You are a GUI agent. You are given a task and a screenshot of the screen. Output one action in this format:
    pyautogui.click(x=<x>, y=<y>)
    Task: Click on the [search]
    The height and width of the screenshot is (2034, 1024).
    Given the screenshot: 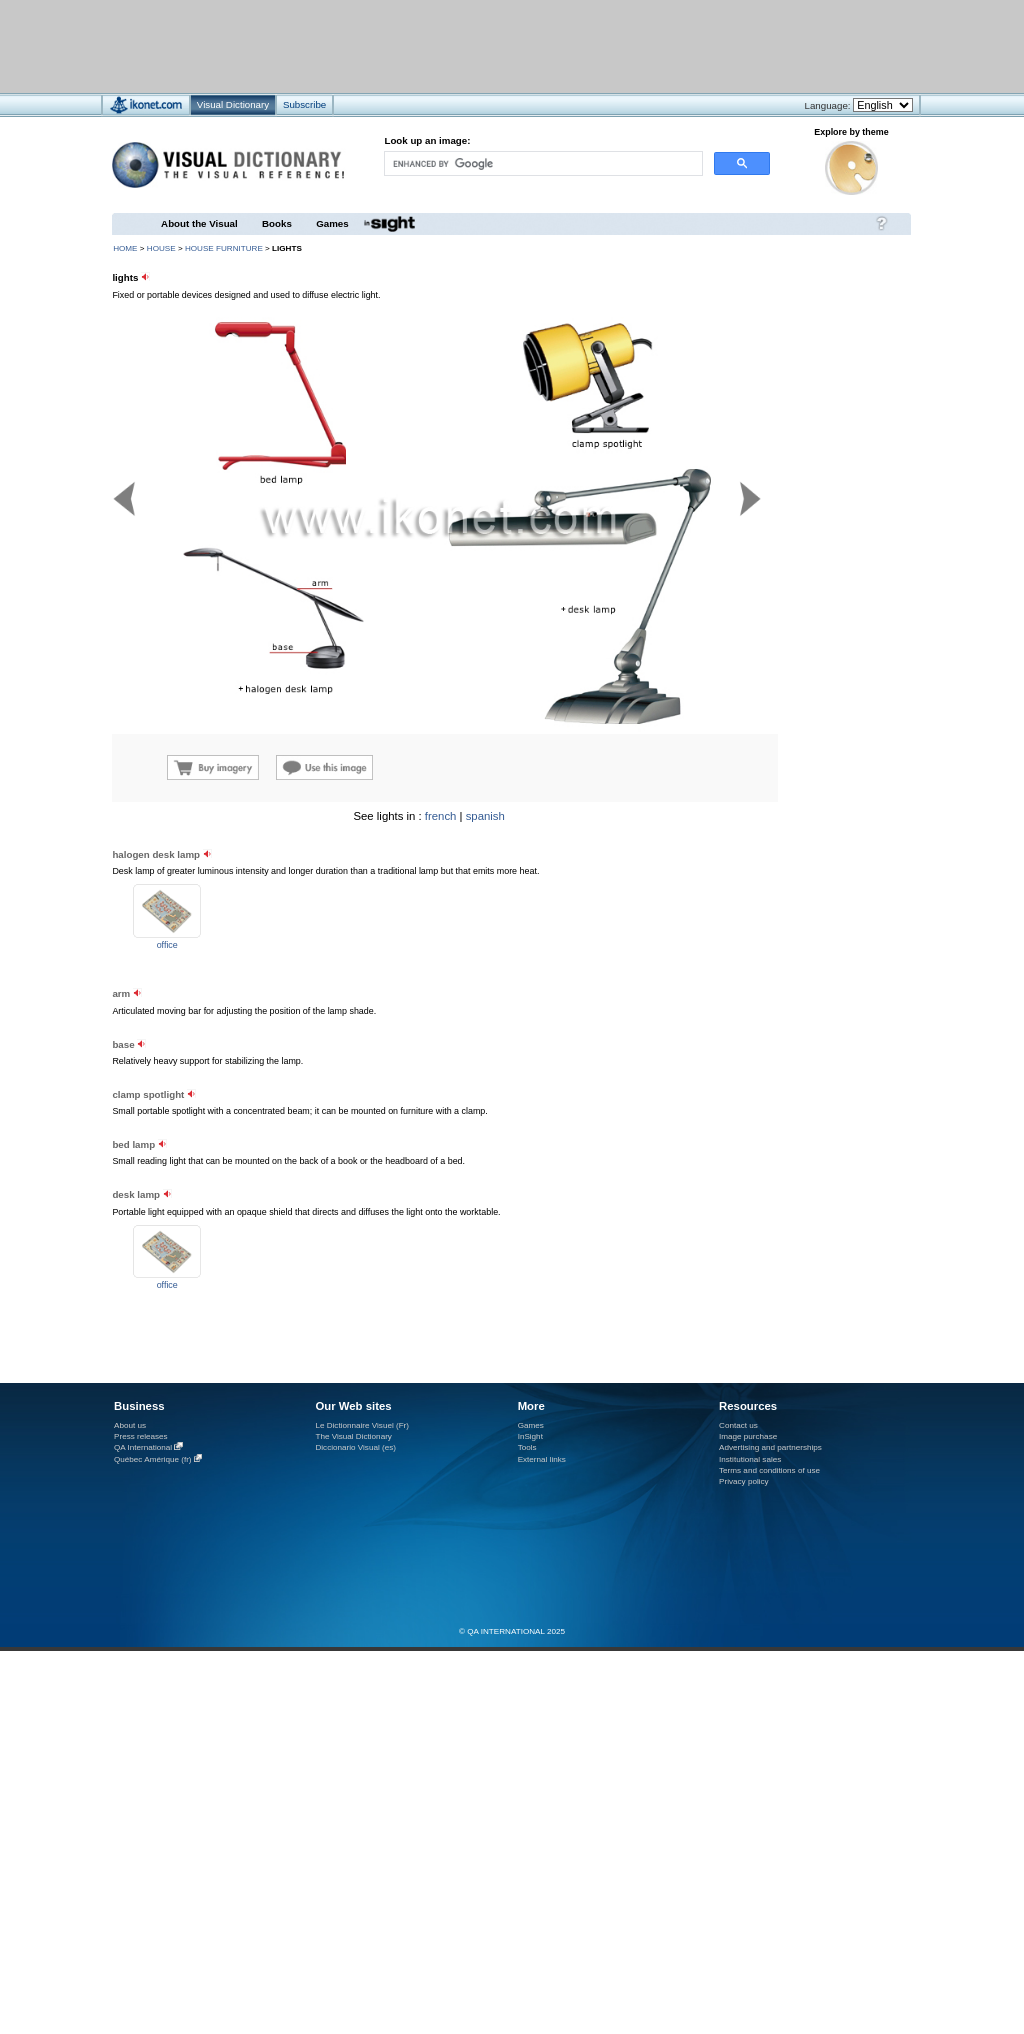 What is the action you would take?
    pyautogui.click(x=542, y=163)
    